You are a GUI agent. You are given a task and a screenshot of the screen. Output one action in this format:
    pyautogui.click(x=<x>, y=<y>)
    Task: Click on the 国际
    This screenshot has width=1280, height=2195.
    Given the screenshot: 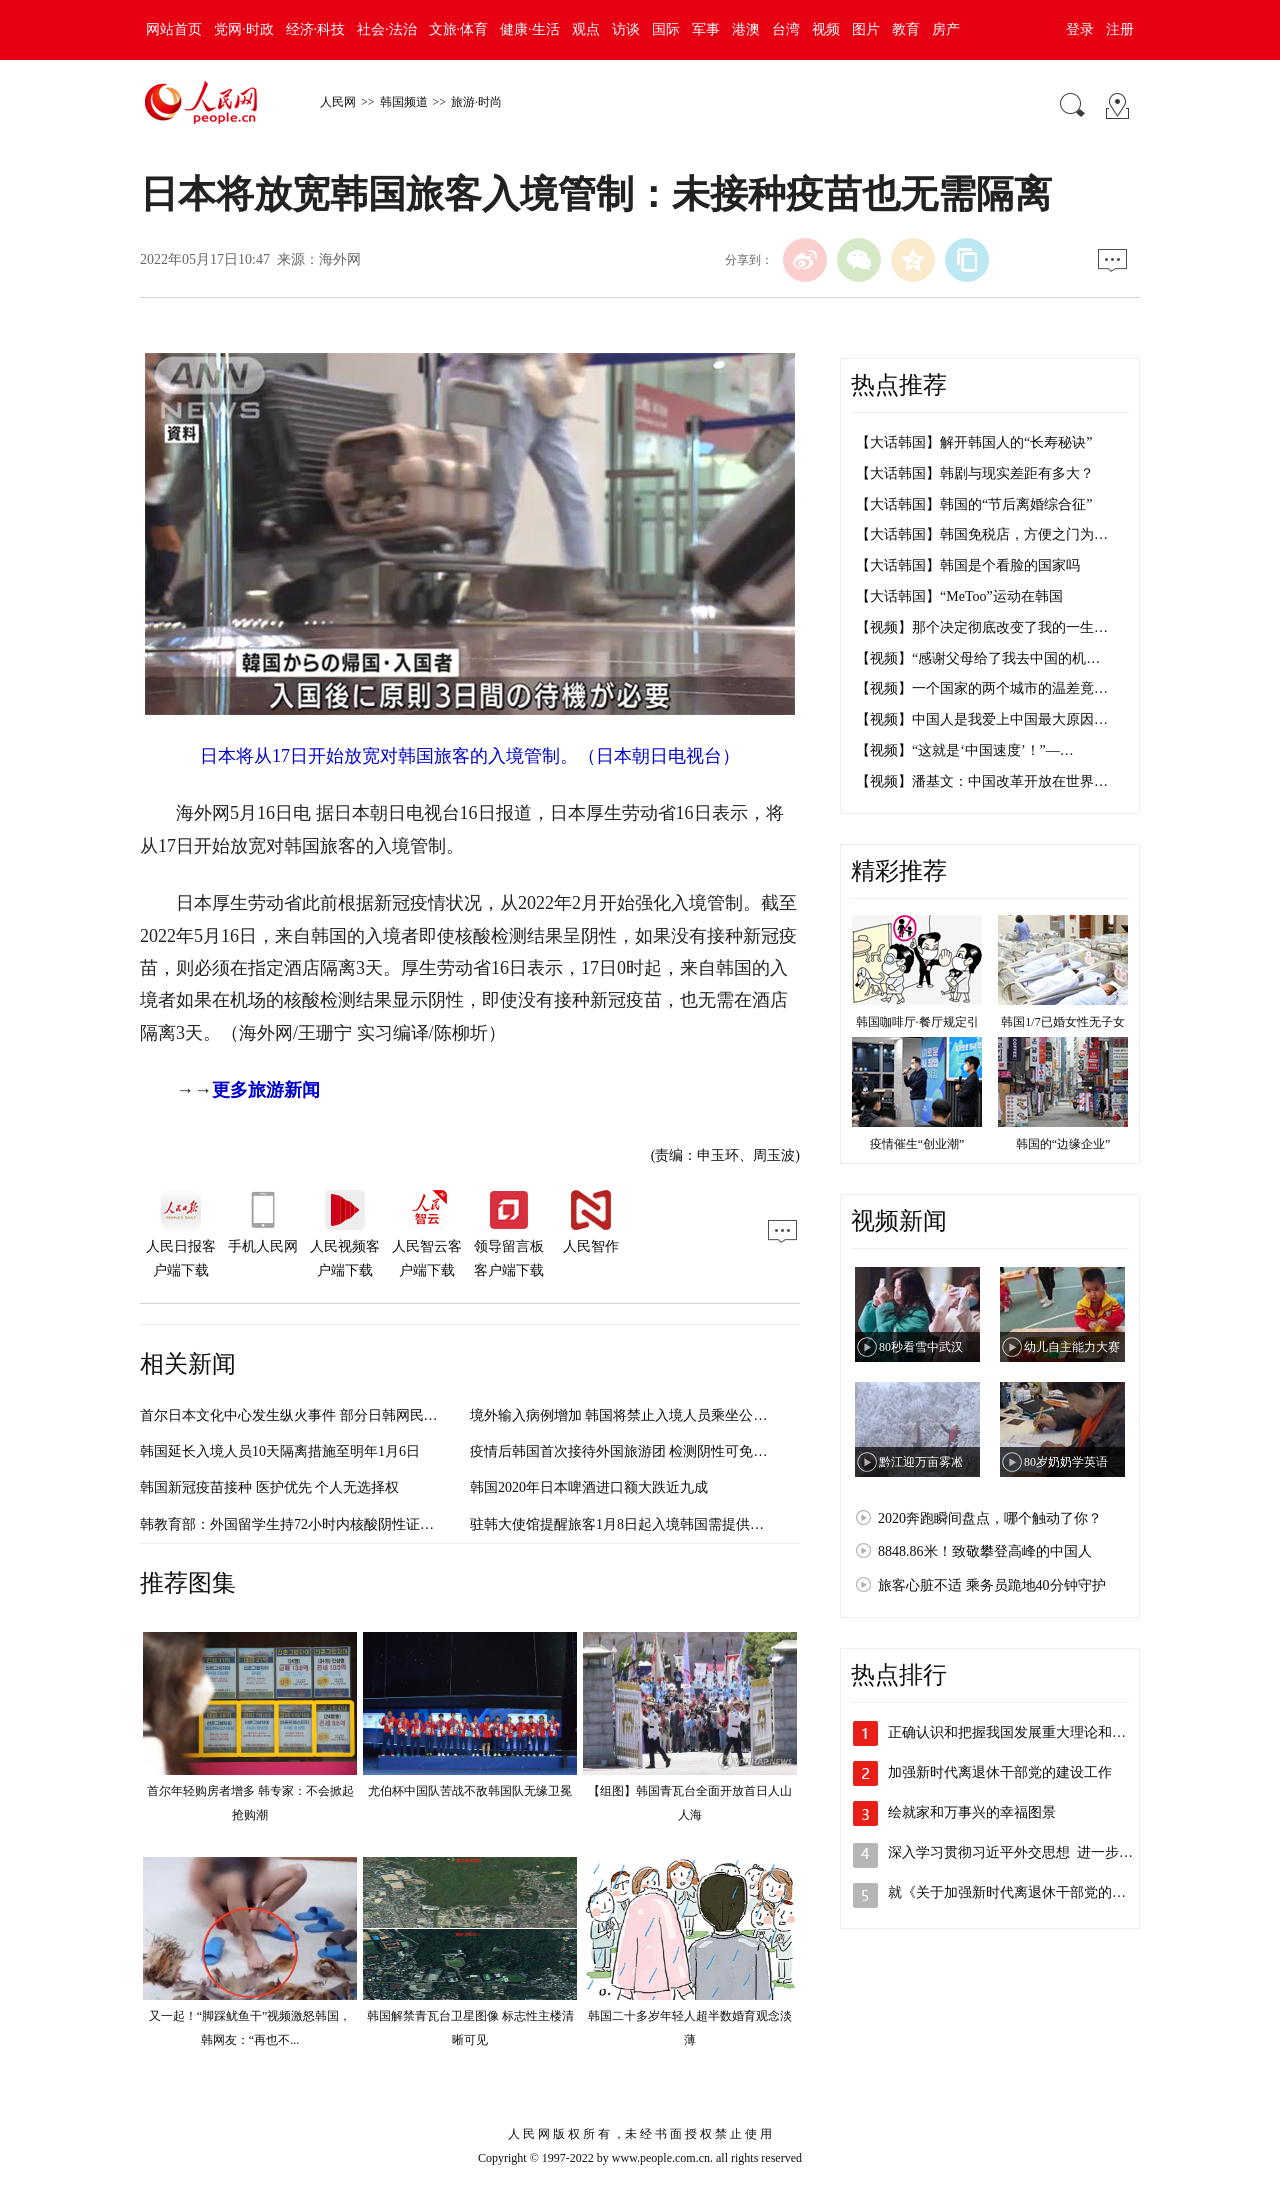 What is the action you would take?
    pyautogui.click(x=666, y=29)
    